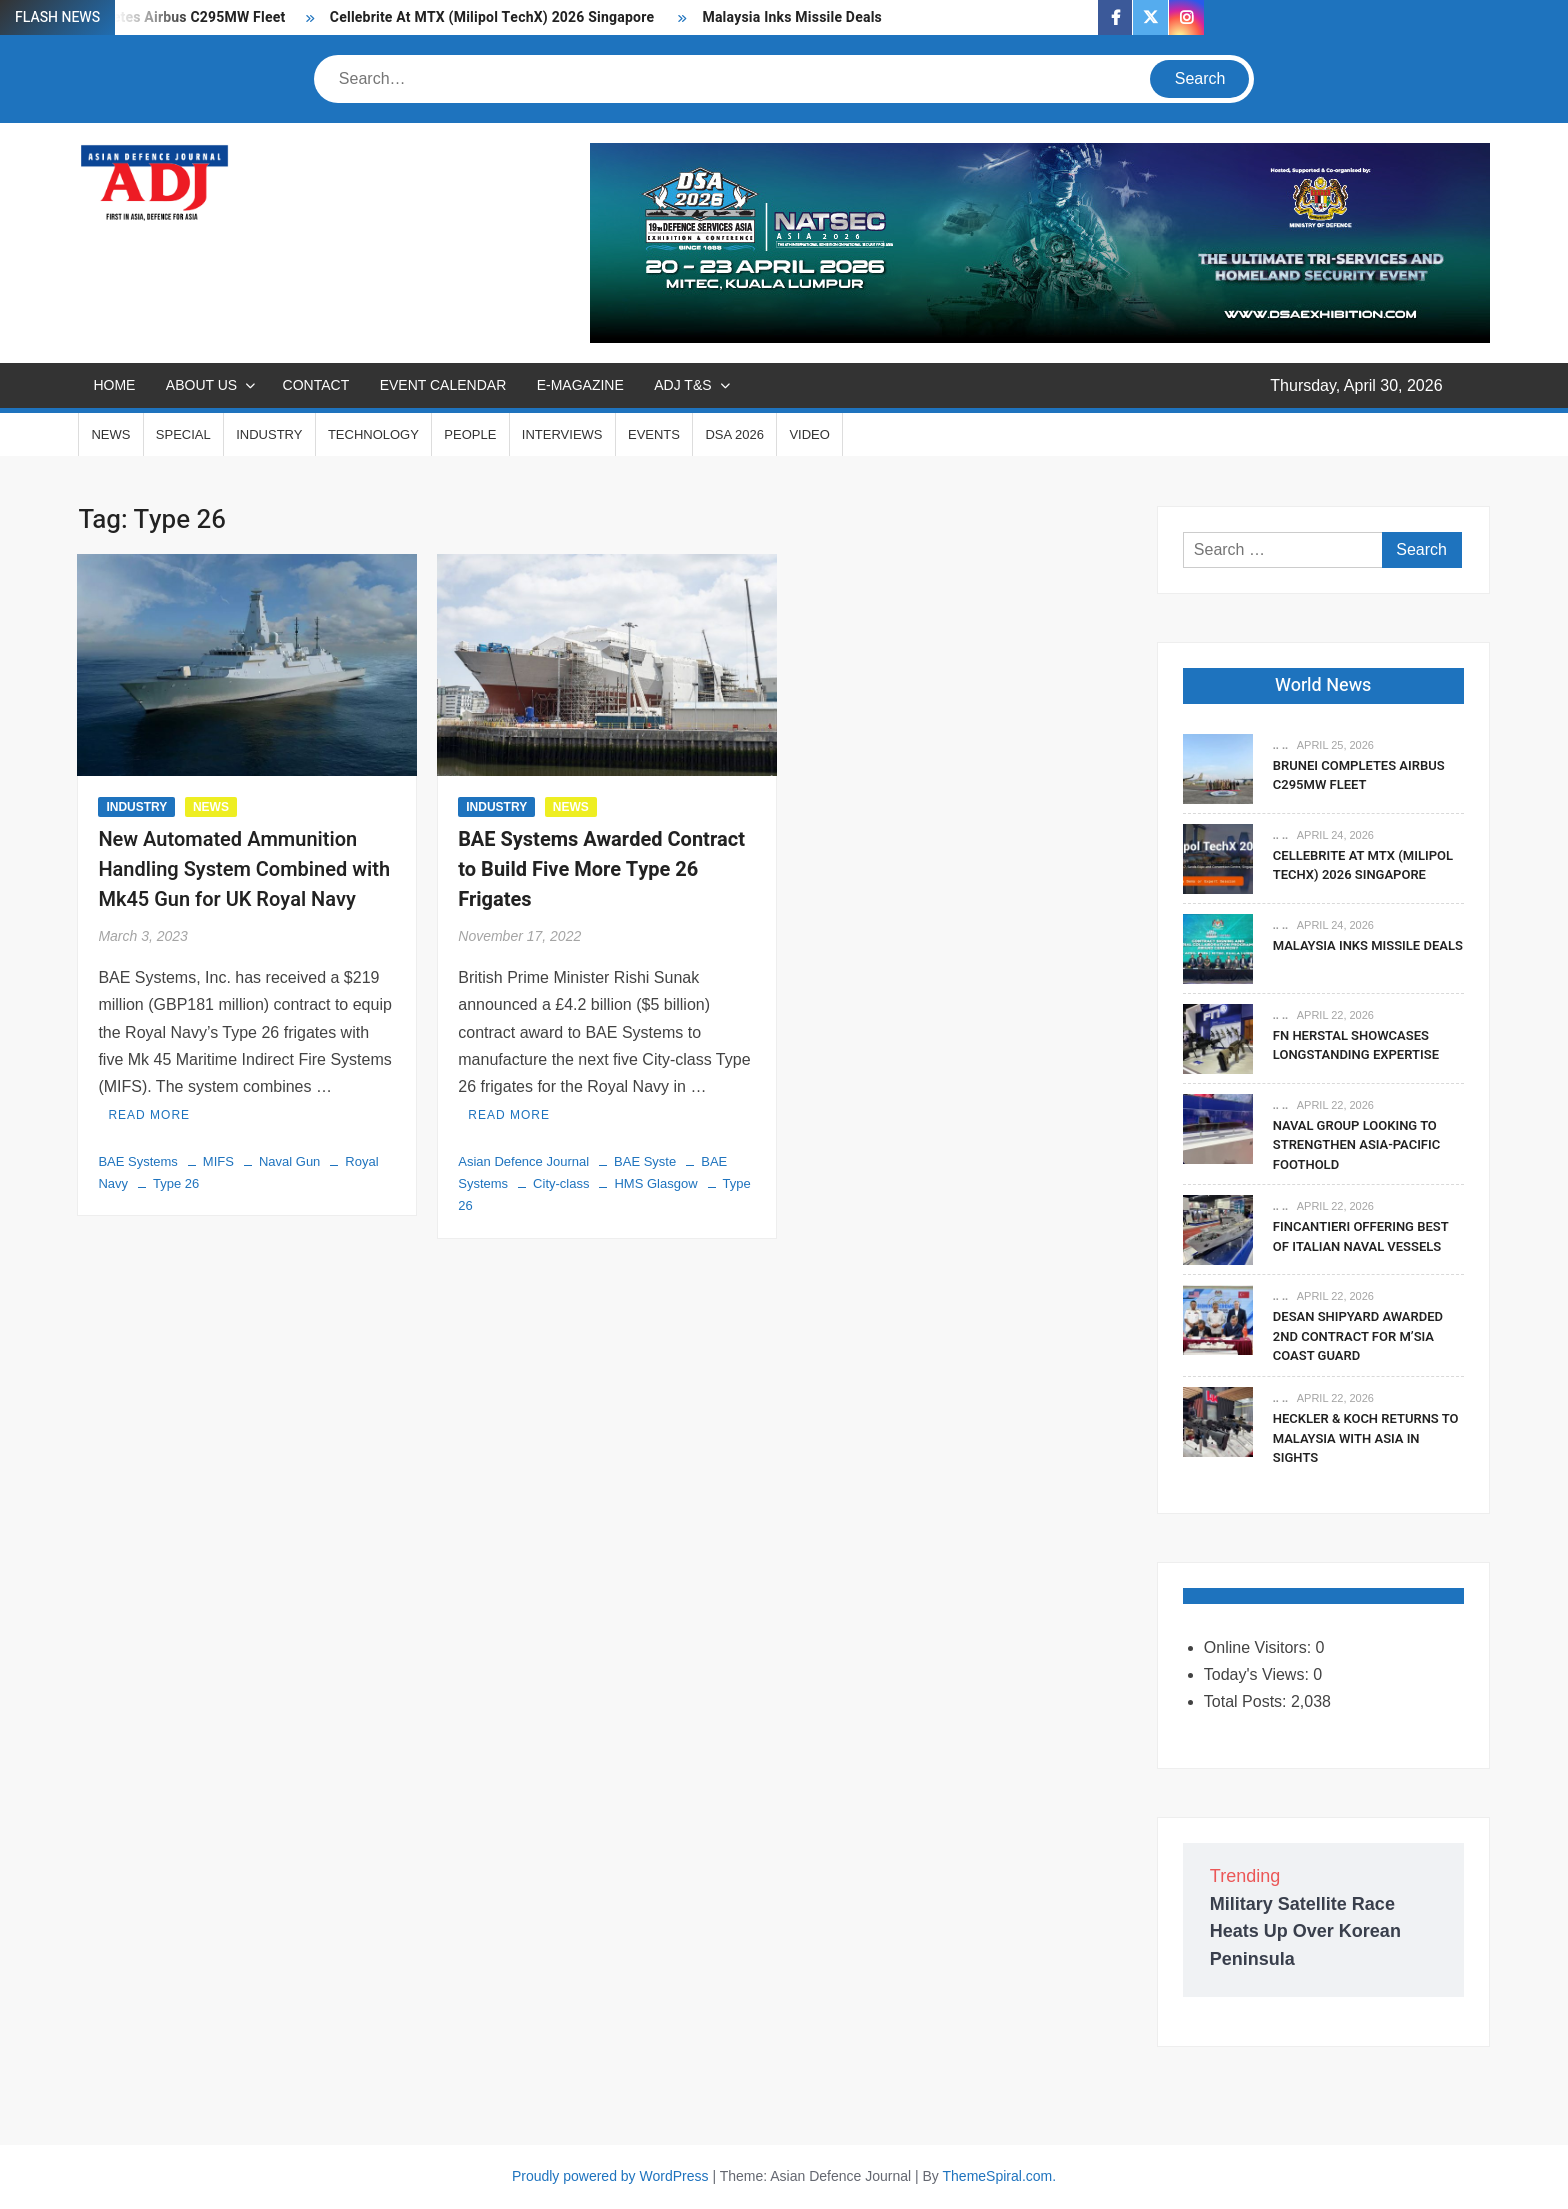  What do you see at coordinates (655, 1183) in the screenshot?
I see `HMS Glasgow` at bounding box center [655, 1183].